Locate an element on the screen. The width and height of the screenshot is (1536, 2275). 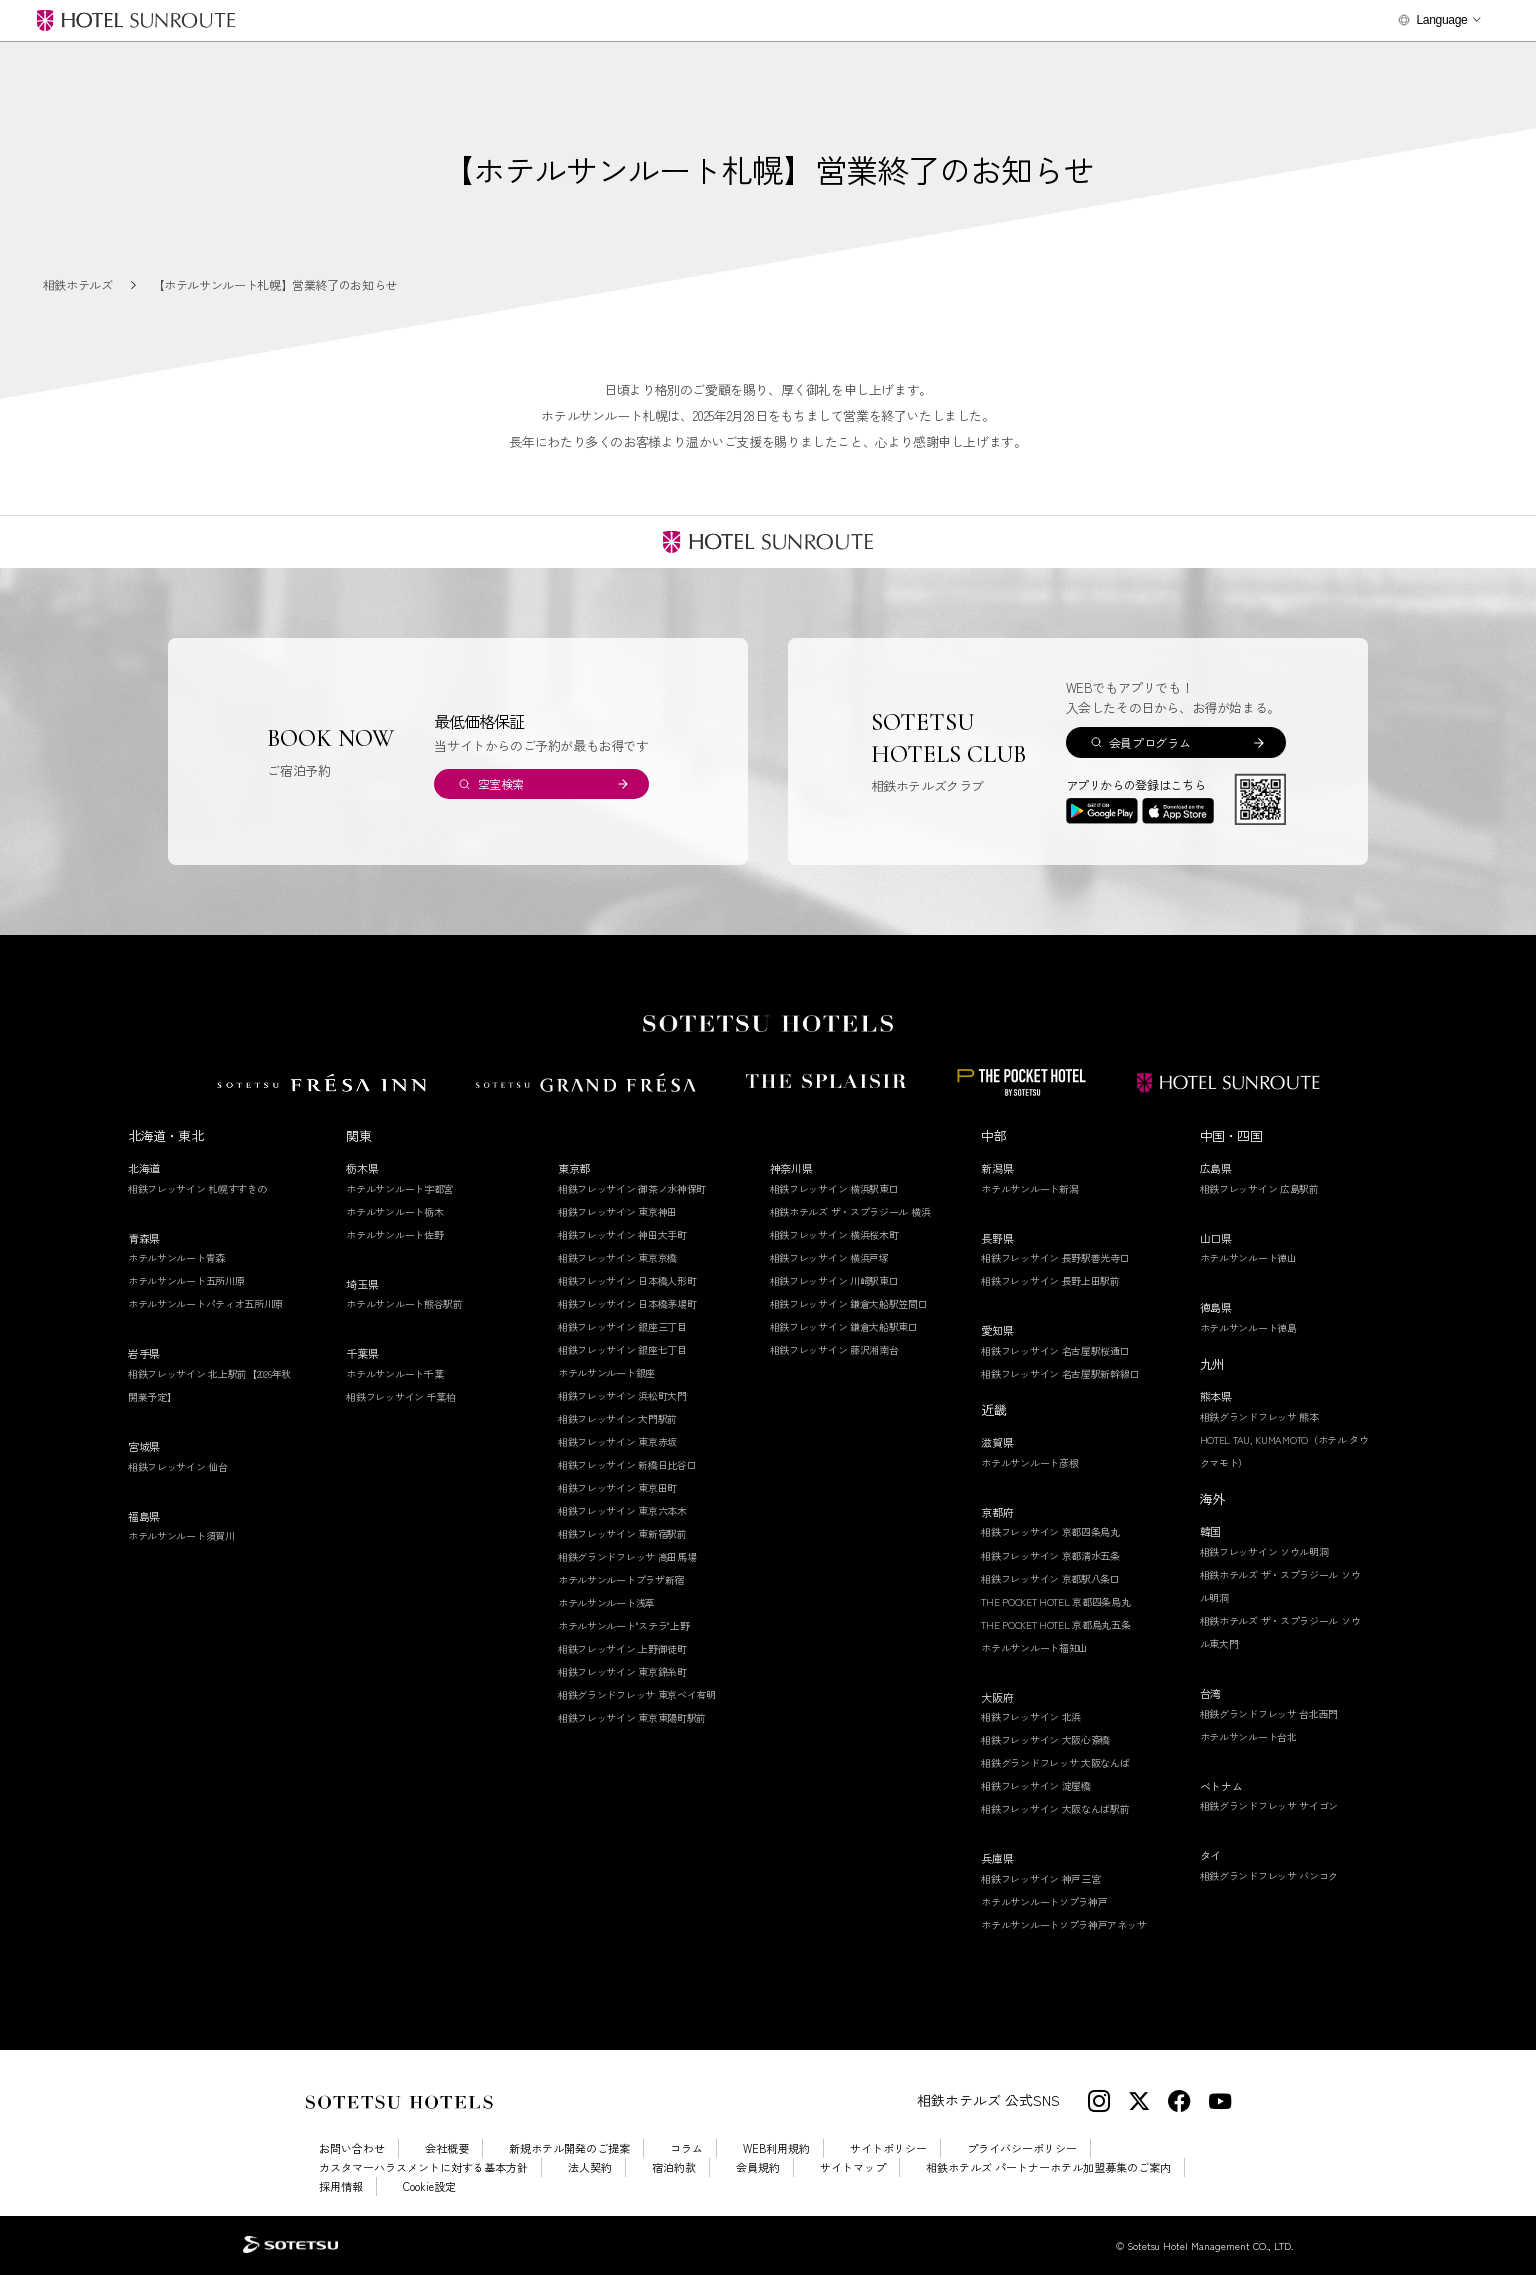
ホテルサンルート栃木 is located at coordinates (394, 1211).